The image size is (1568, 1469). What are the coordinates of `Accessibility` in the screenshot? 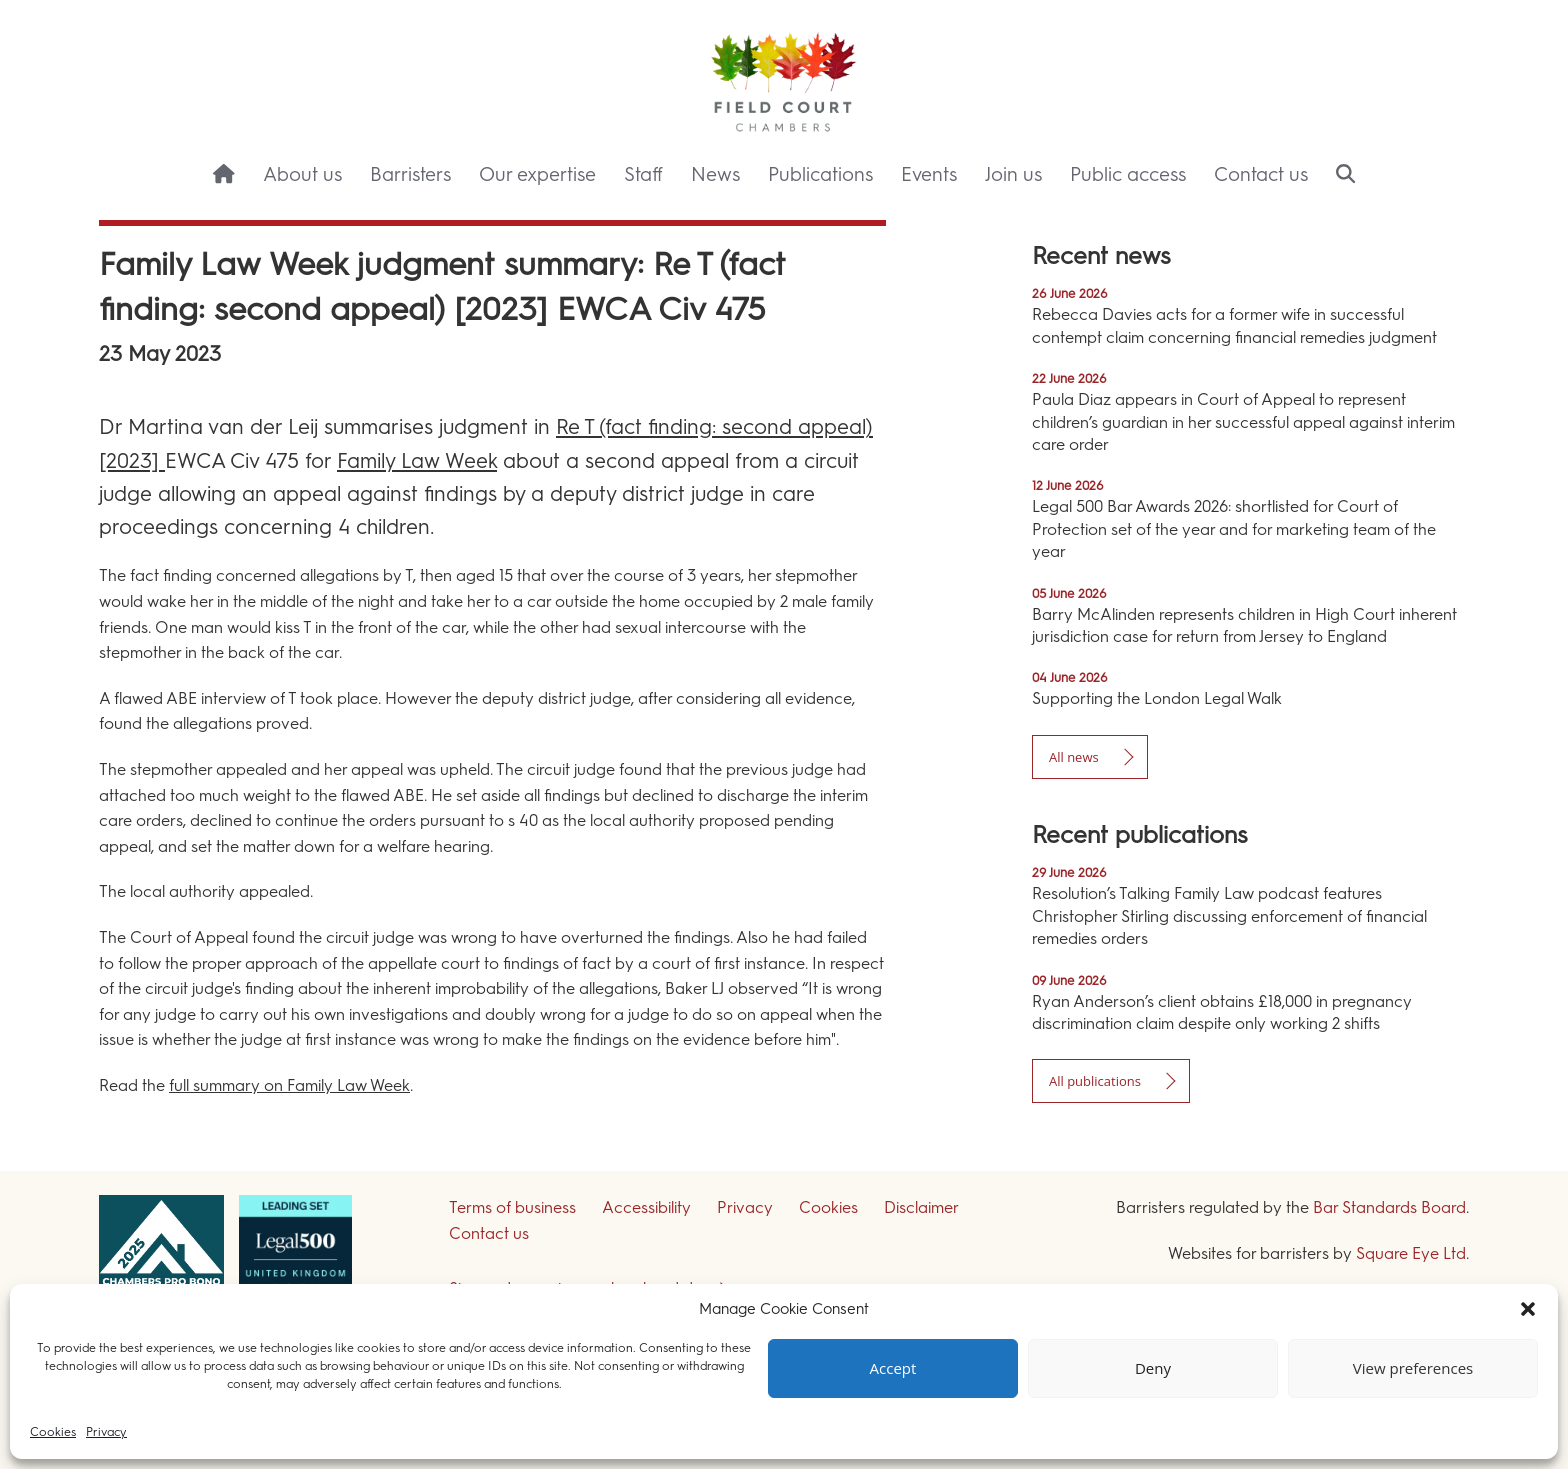 It's located at (646, 1207).